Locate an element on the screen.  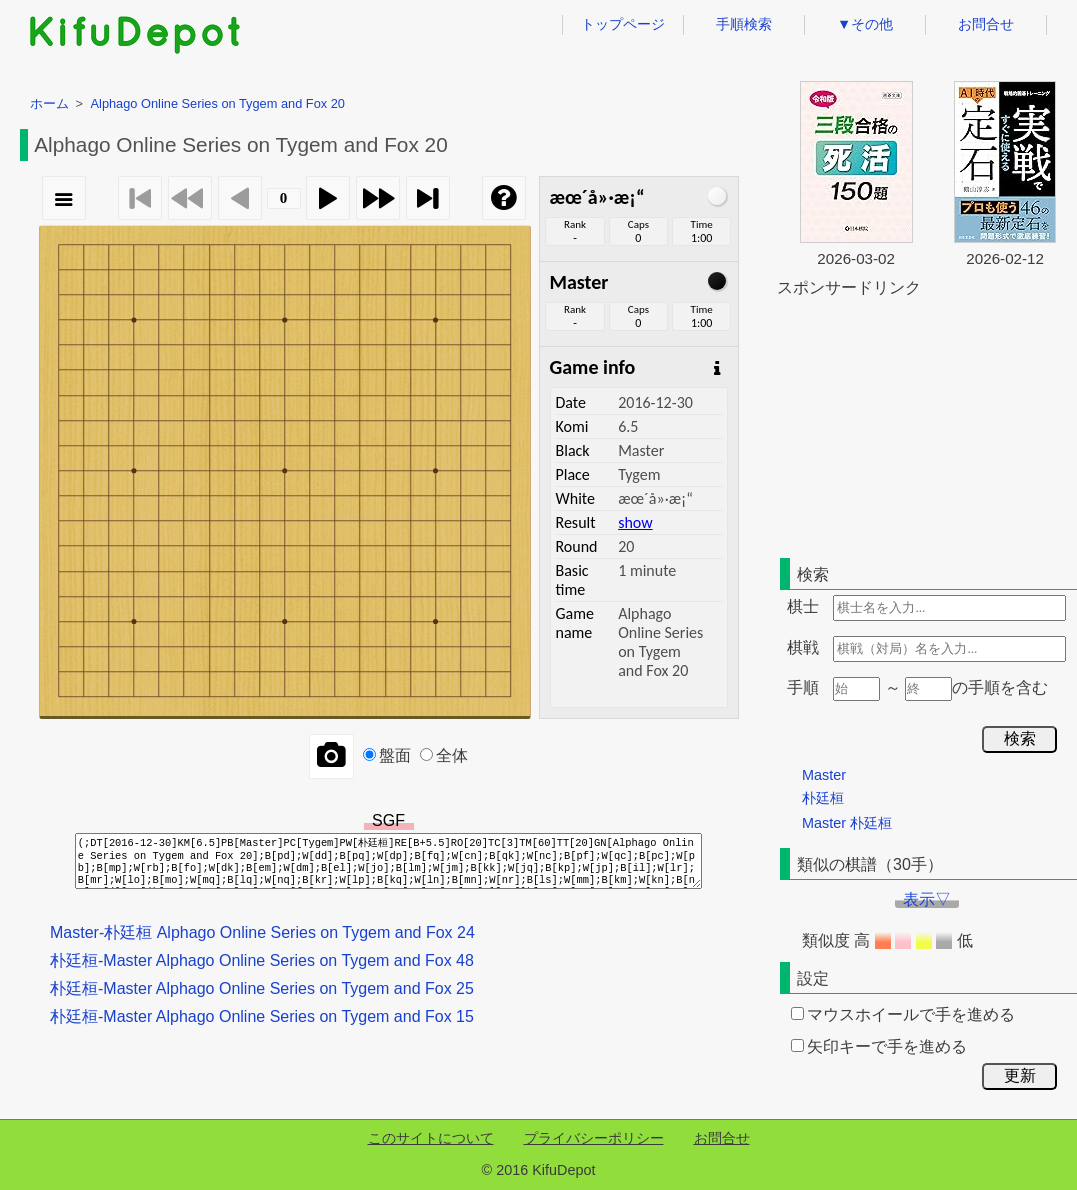
お問合せ is located at coordinates (986, 24).